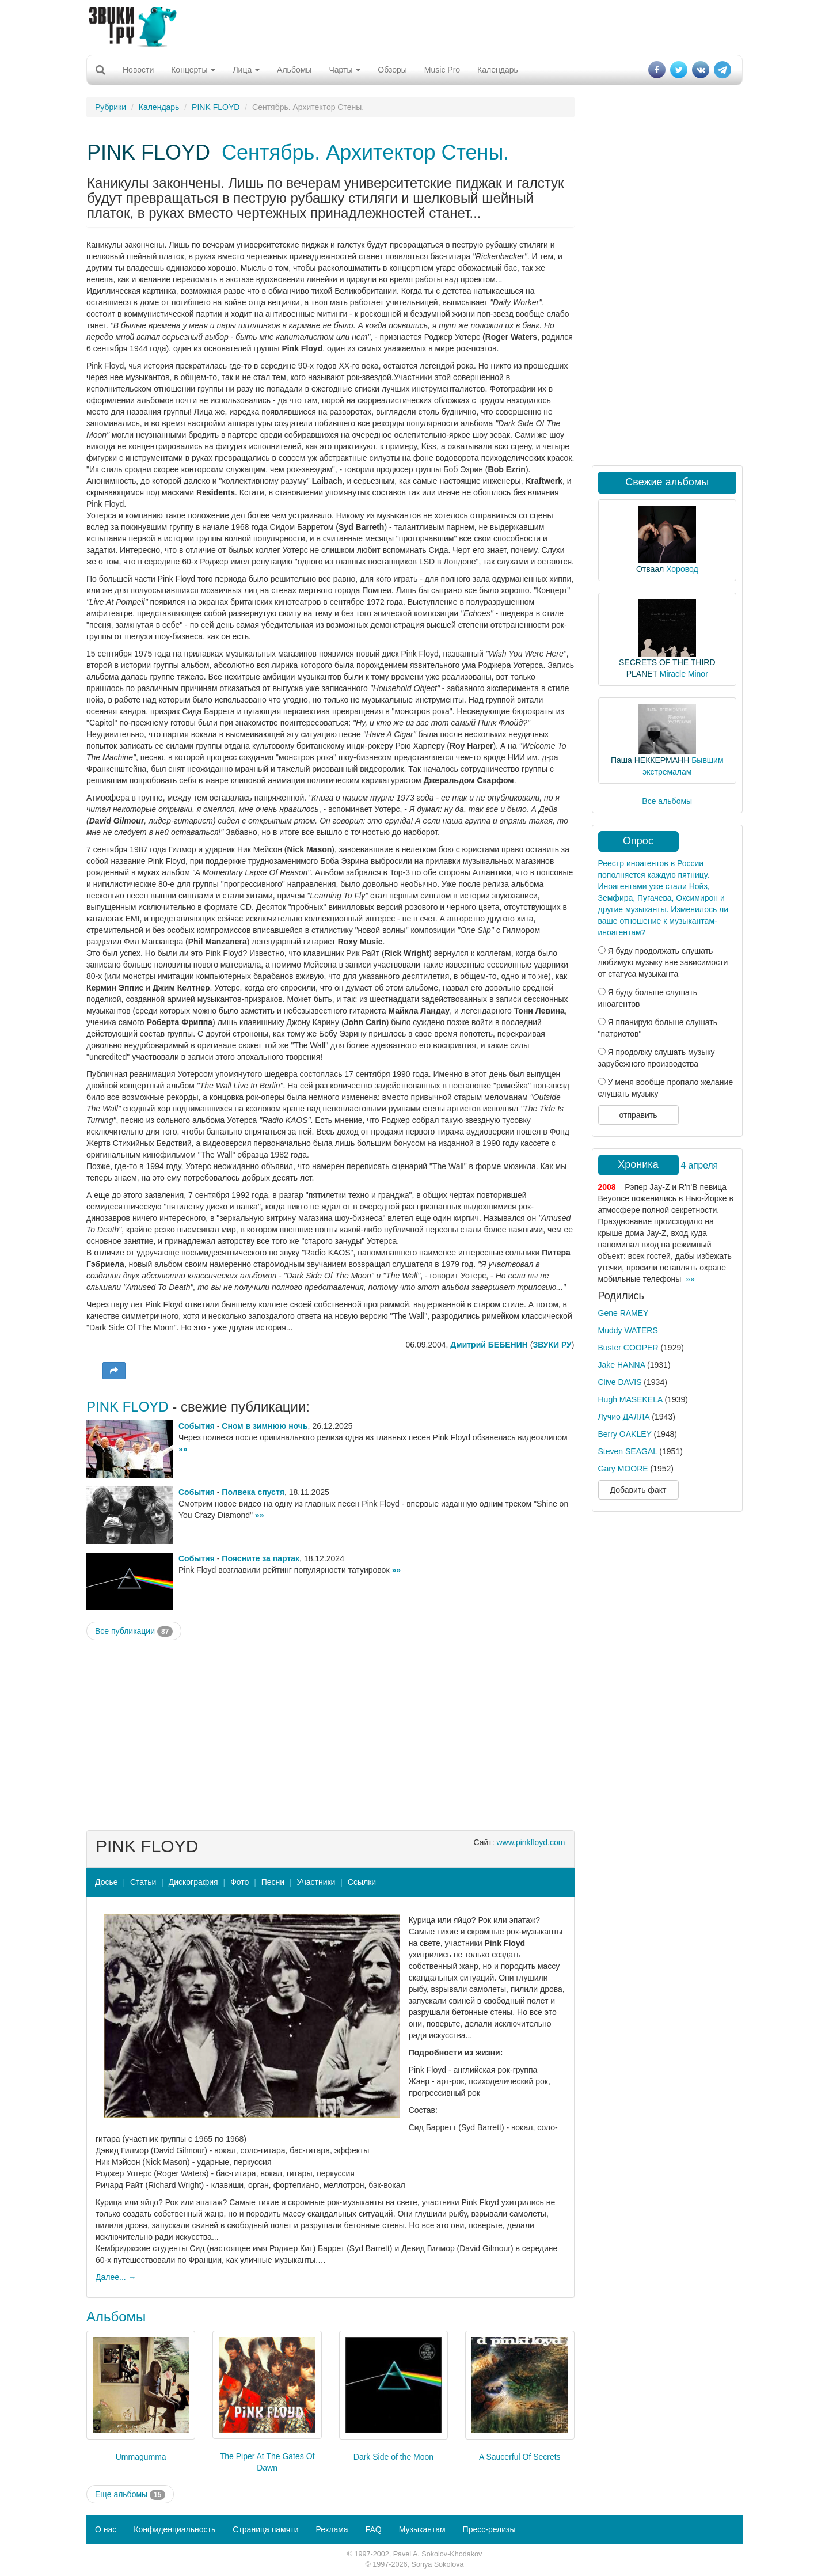 The width and height of the screenshot is (829, 2576). Describe the element at coordinates (174, 2529) in the screenshot. I see `Конфиденциальность` at that location.